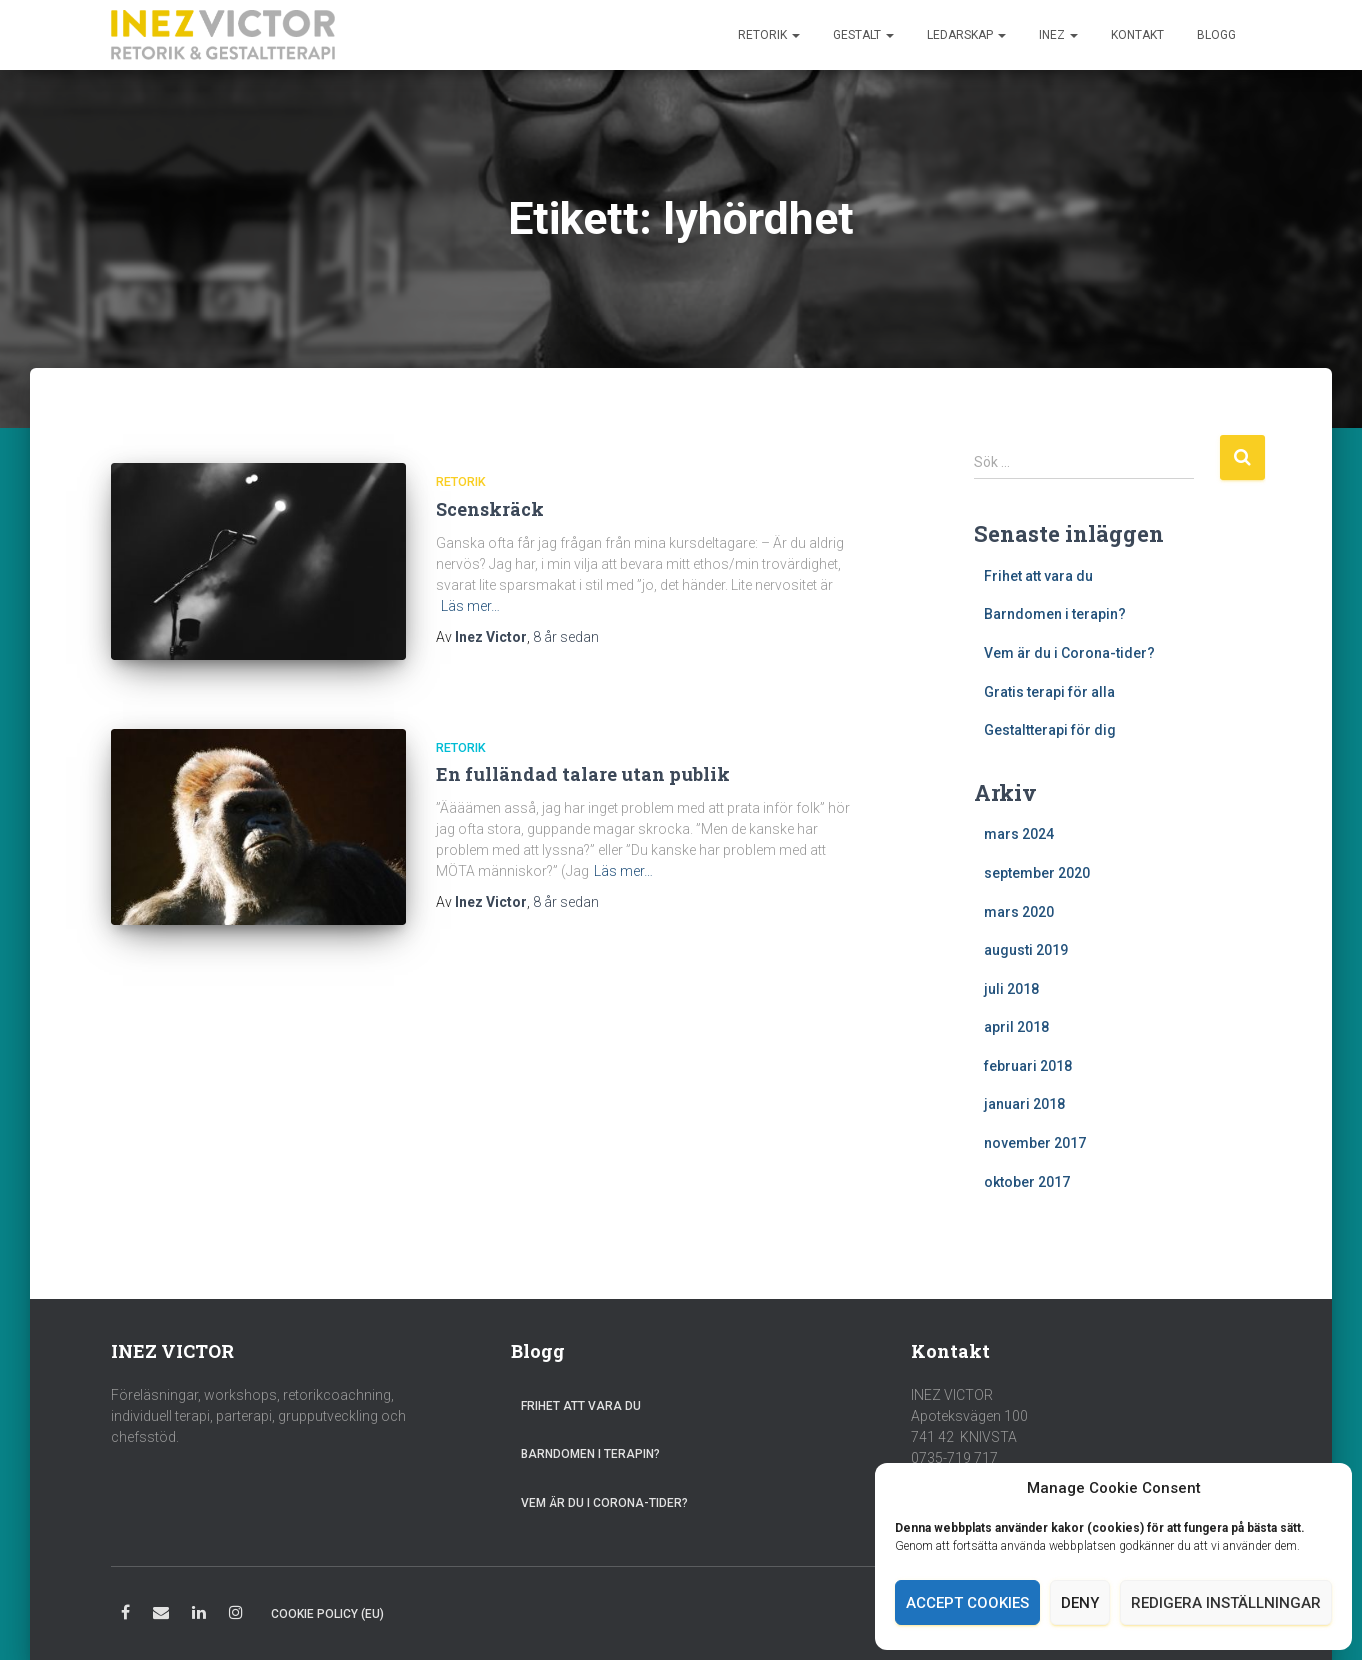 The width and height of the screenshot is (1362, 1660). What do you see at coordinates (1080, 1603) in the screenshot?
I see `Deny` at bounding box center [1080, 1603].